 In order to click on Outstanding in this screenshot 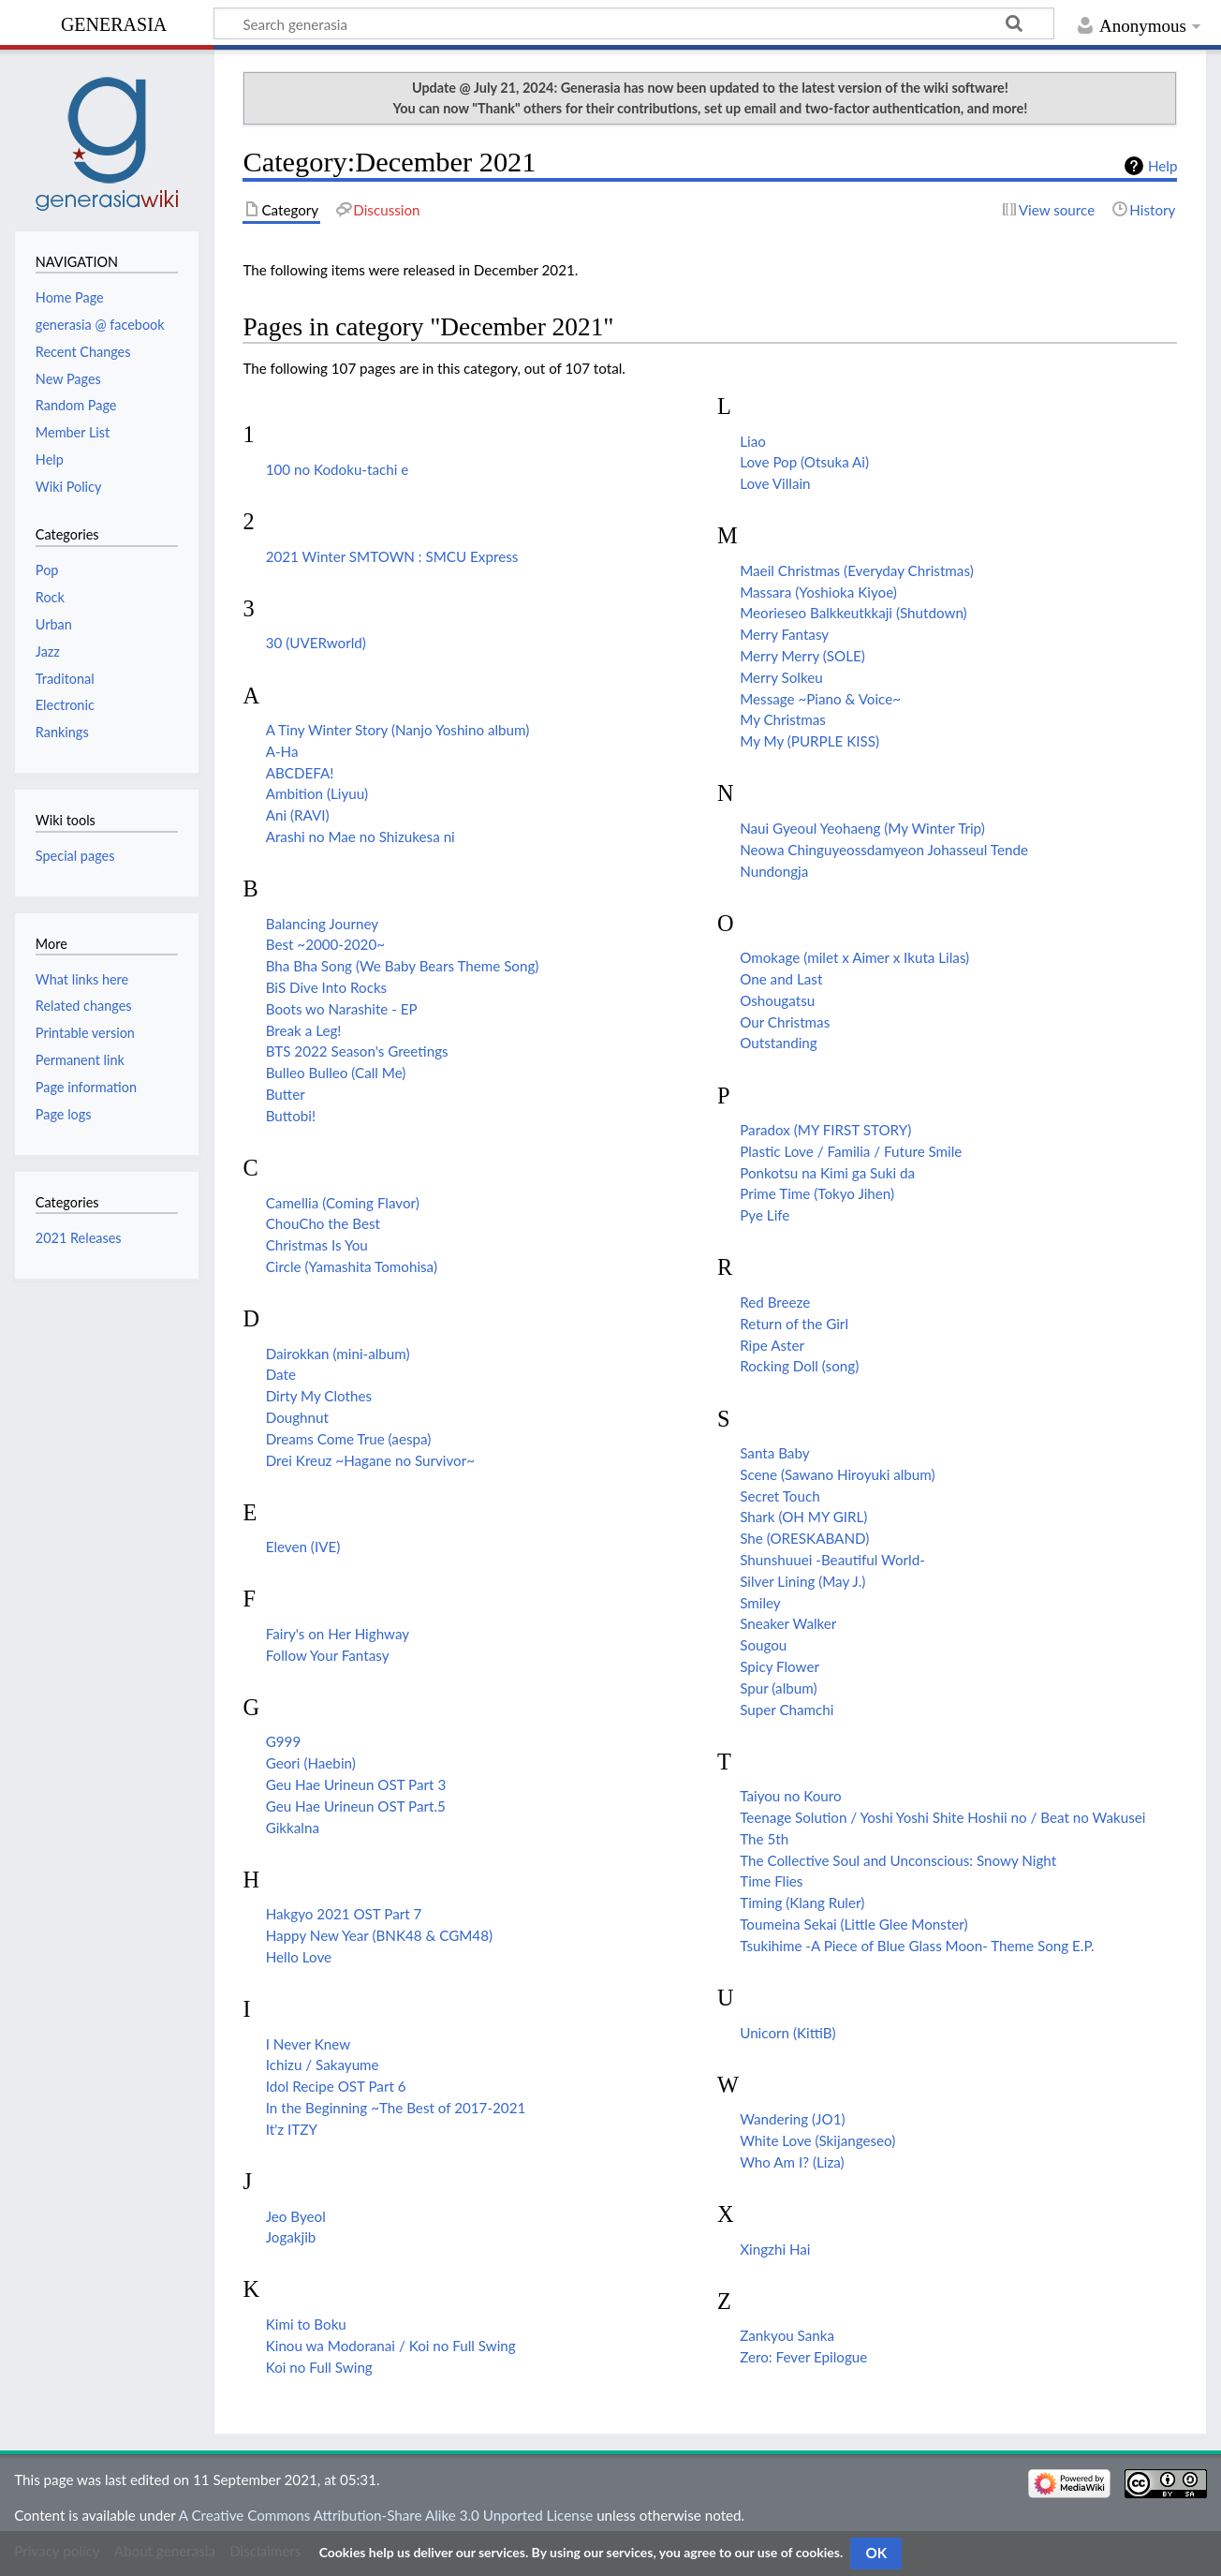, I will do `click(778, 1042)`.